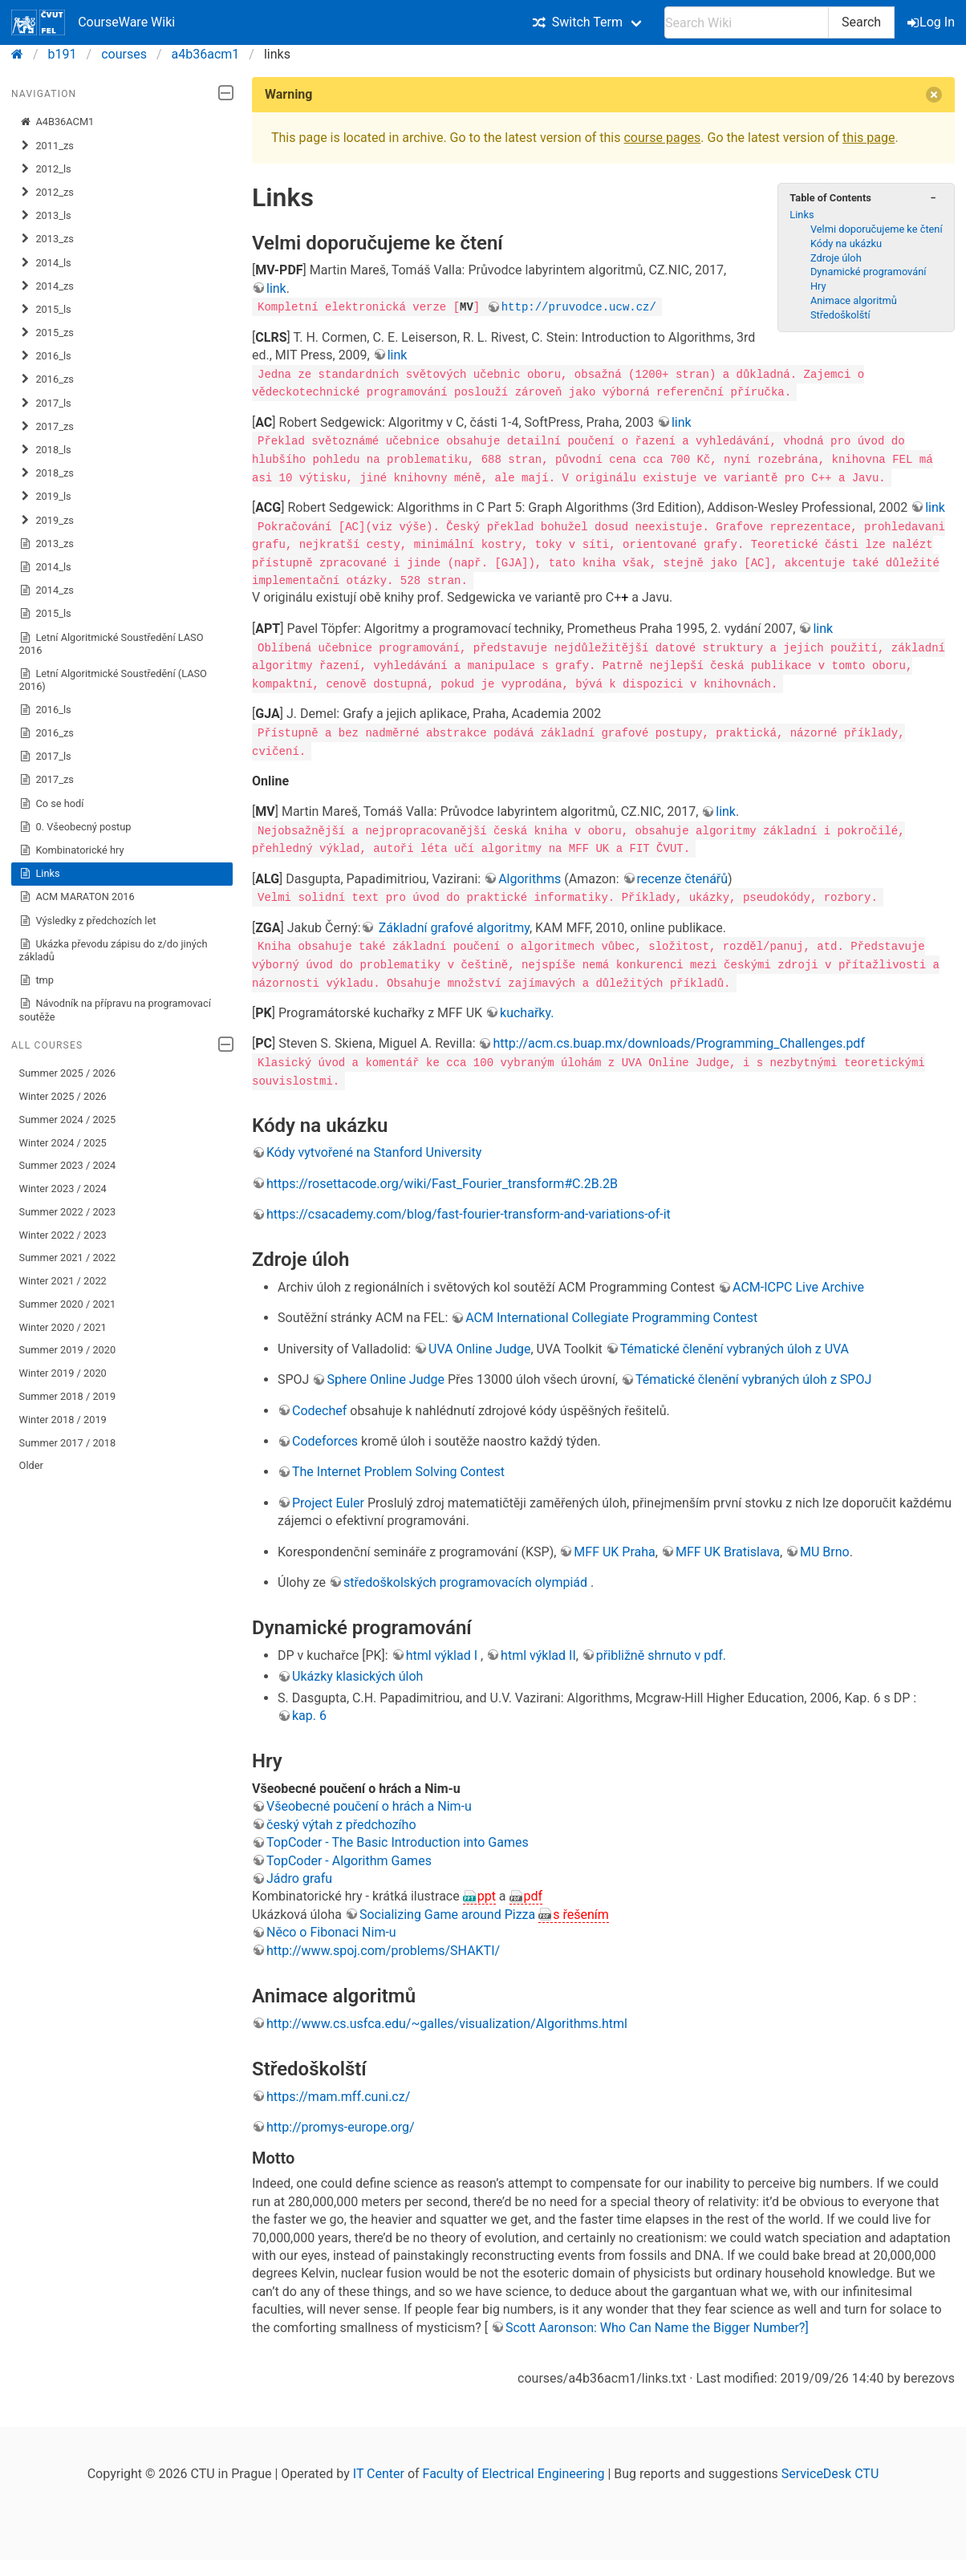  Describe the element at coordinates (468, 1210) in the screenshot. I see `https://csacademy.com/blog/fast-fourier-transform-and-variations-of-it` at that location.